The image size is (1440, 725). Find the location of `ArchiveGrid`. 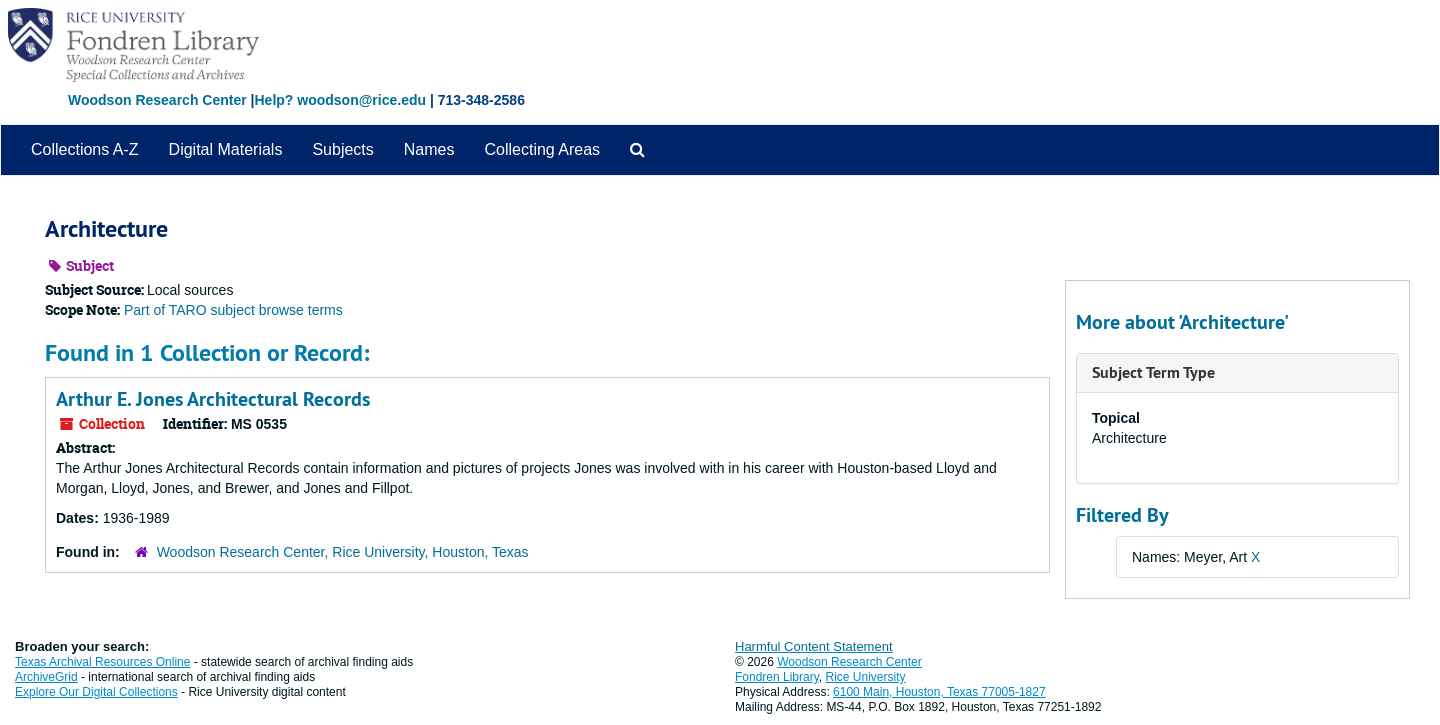

ArchiveGrid is located at coordinates (46, 677).